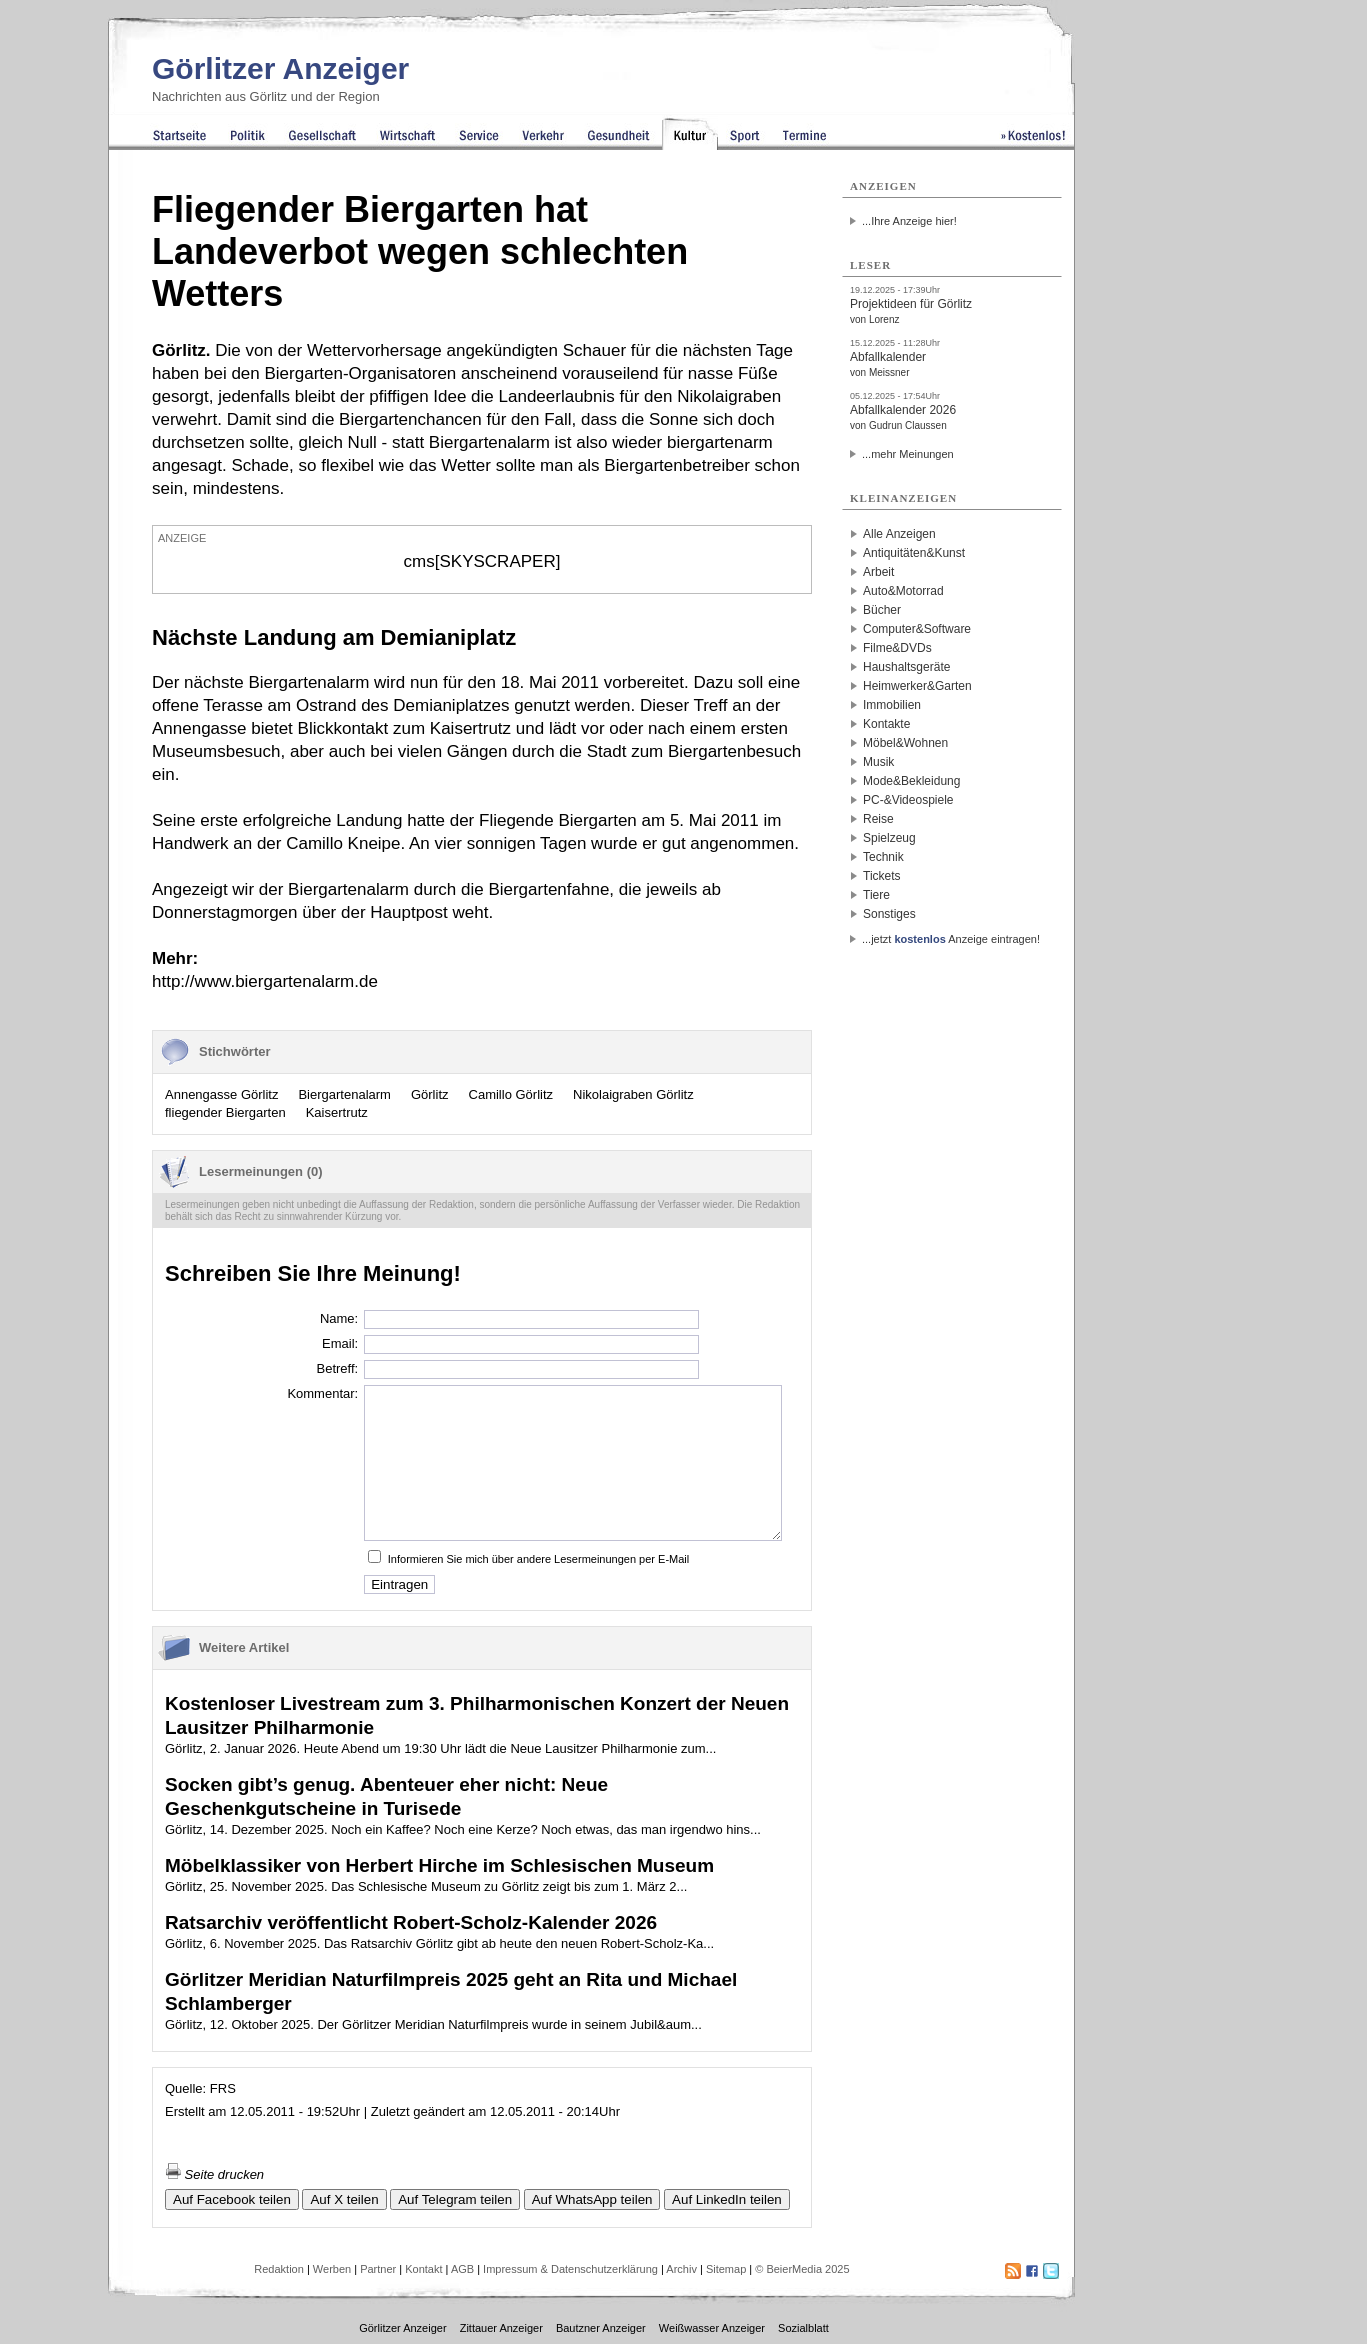  Describe the element at coordinates (911, 781) in the screenshot. I see `Mode&Bekleidung` at that location.